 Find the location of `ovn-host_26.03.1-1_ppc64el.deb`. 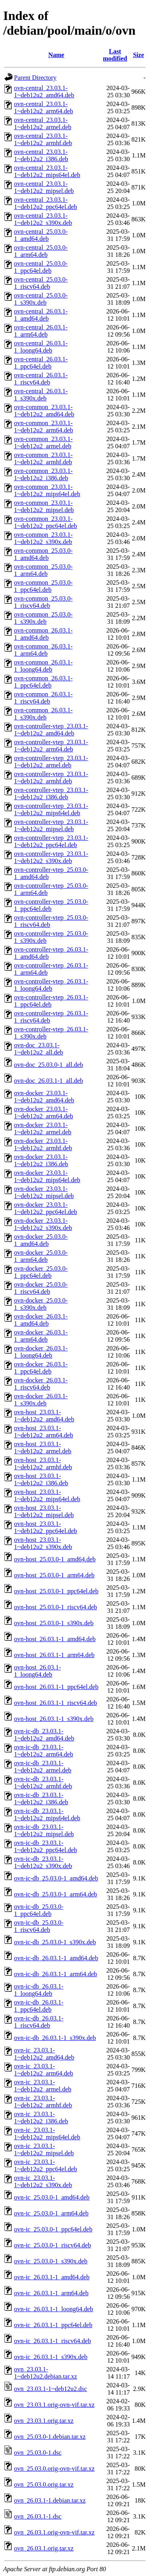

ovn-host_26.03.1-1_ppc64el.deb is located at coordinates (56, 1686).